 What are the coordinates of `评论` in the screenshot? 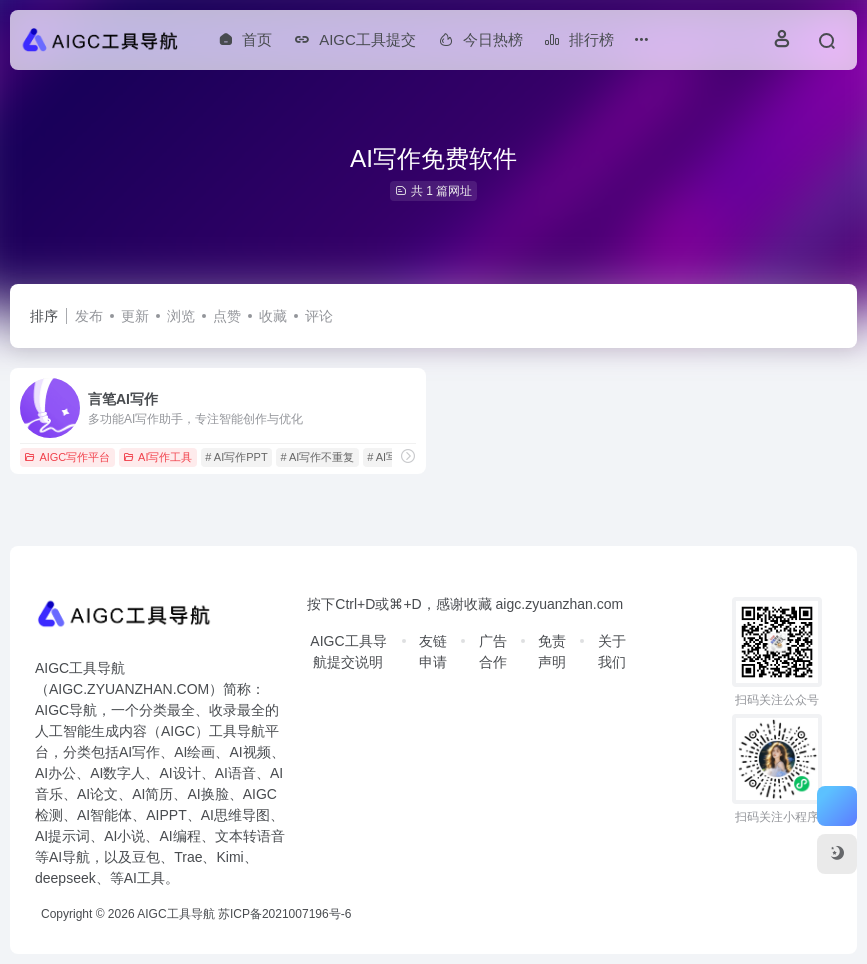 It's located at (319, 316).